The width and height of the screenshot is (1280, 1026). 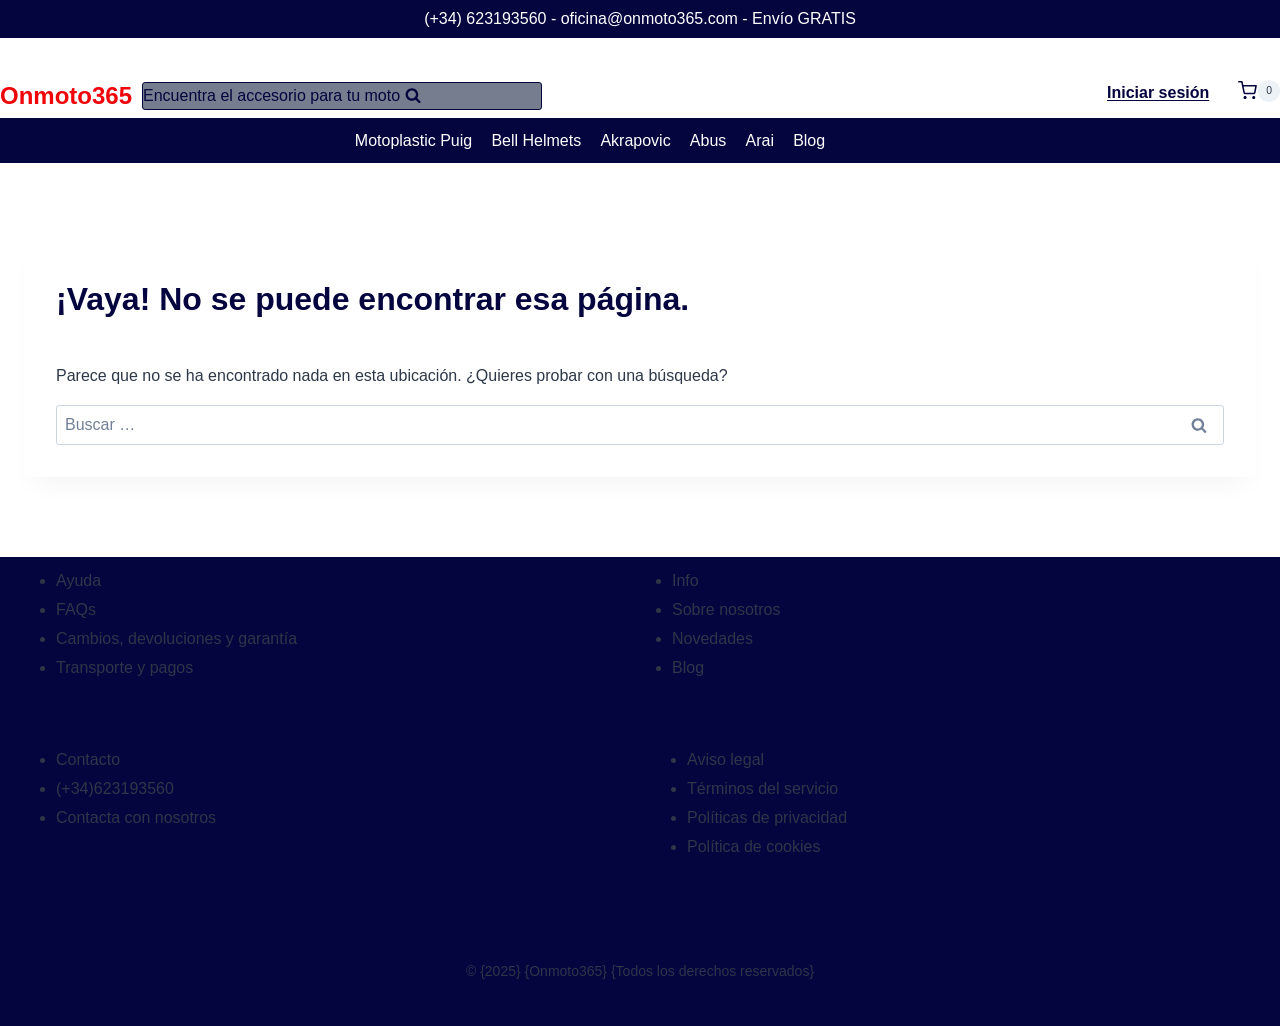 What do you see at coordinates (413, 140) in the screenshot?
I see `Motoplastic Puig` at bounding box center [413, 140].